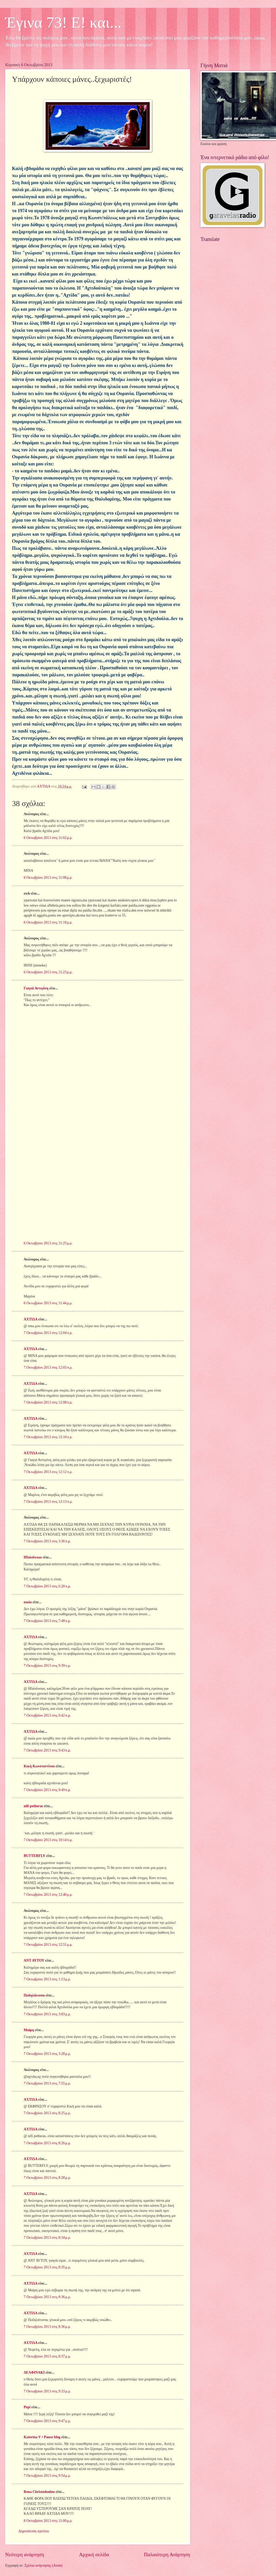 The height and width of the screenshot is (2576, 276). I want to click on 7 Οκτωβρίου 2013 στις 9:43 π.μ., so click(47, 1750).